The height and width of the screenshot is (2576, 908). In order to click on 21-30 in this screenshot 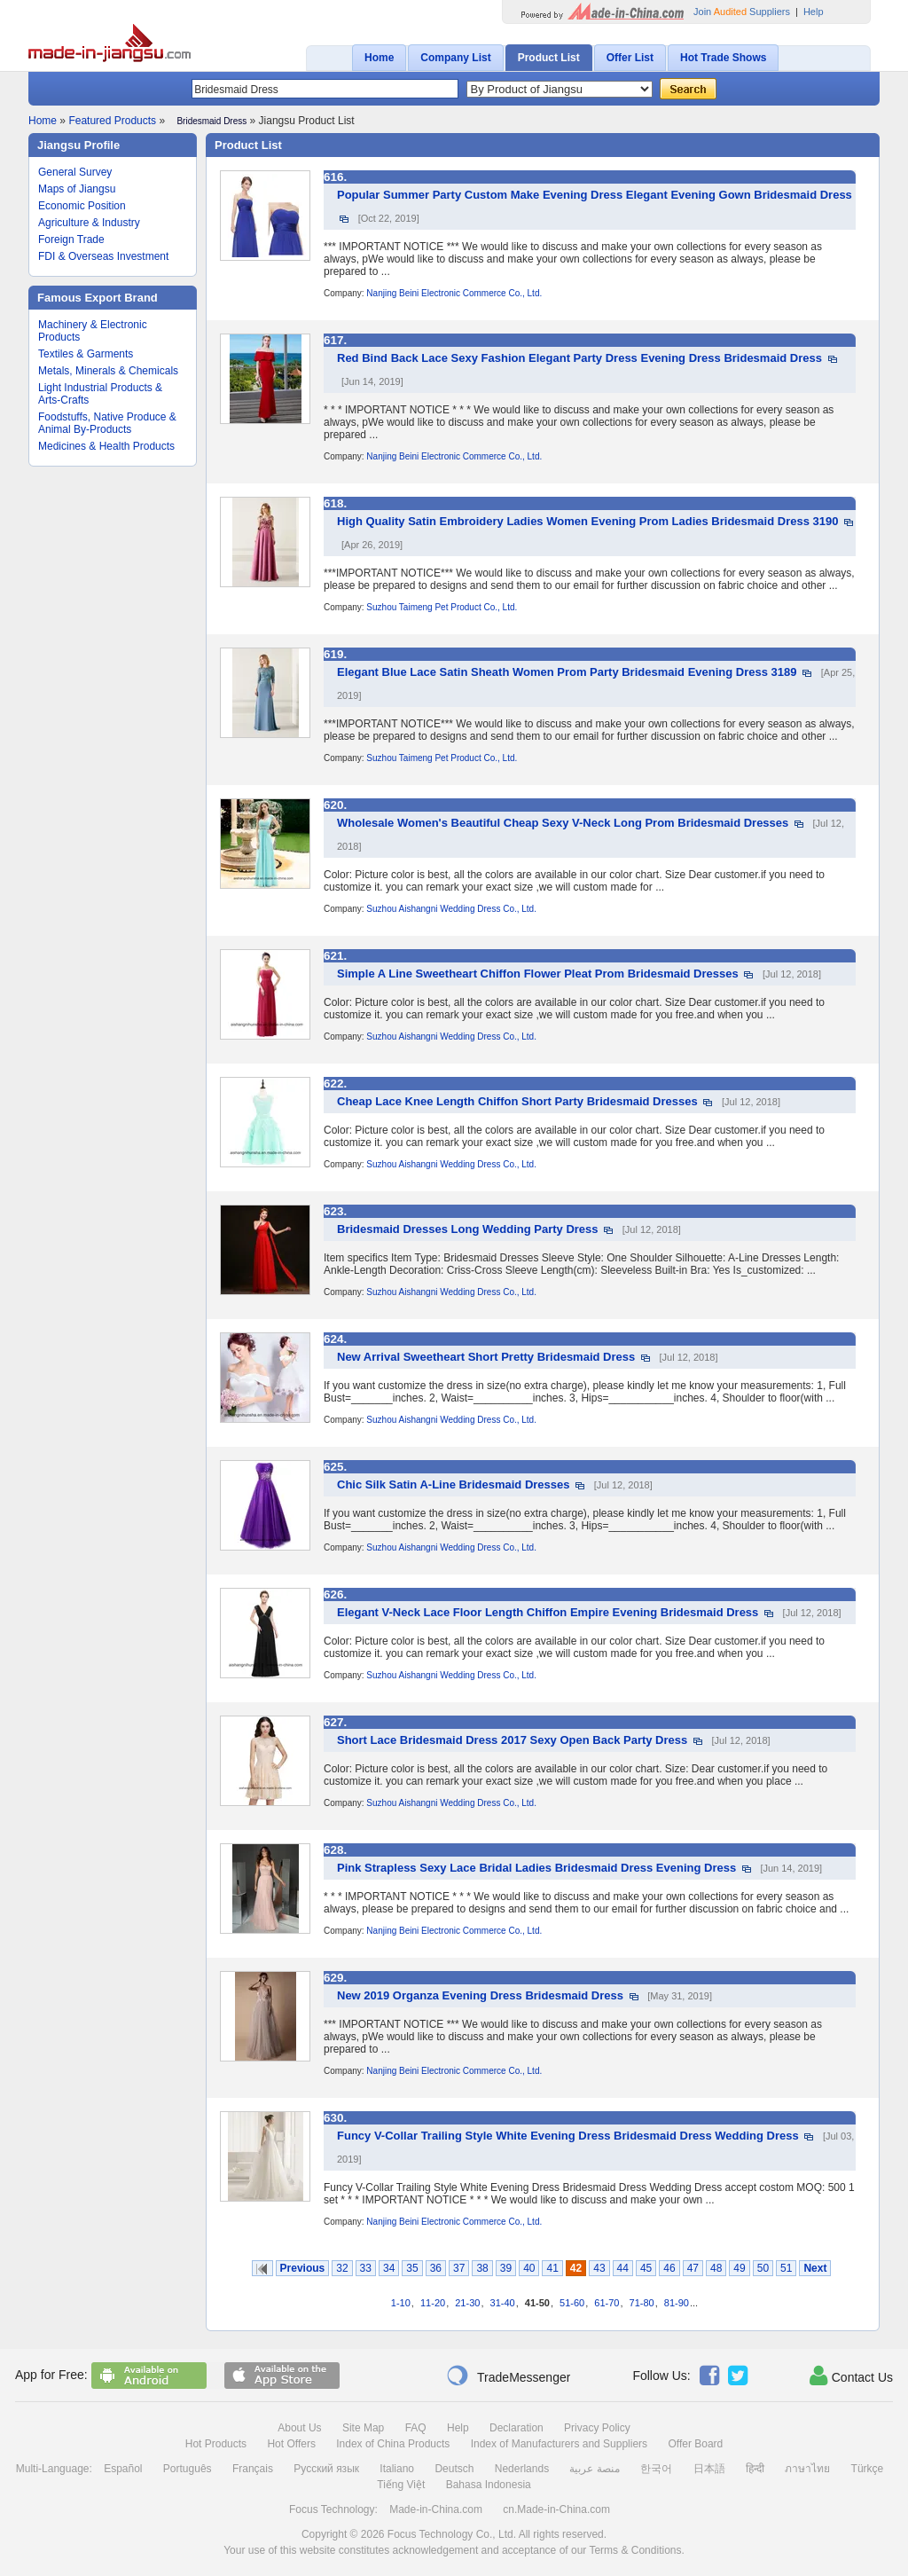, I will do `click(467, 2302)`.